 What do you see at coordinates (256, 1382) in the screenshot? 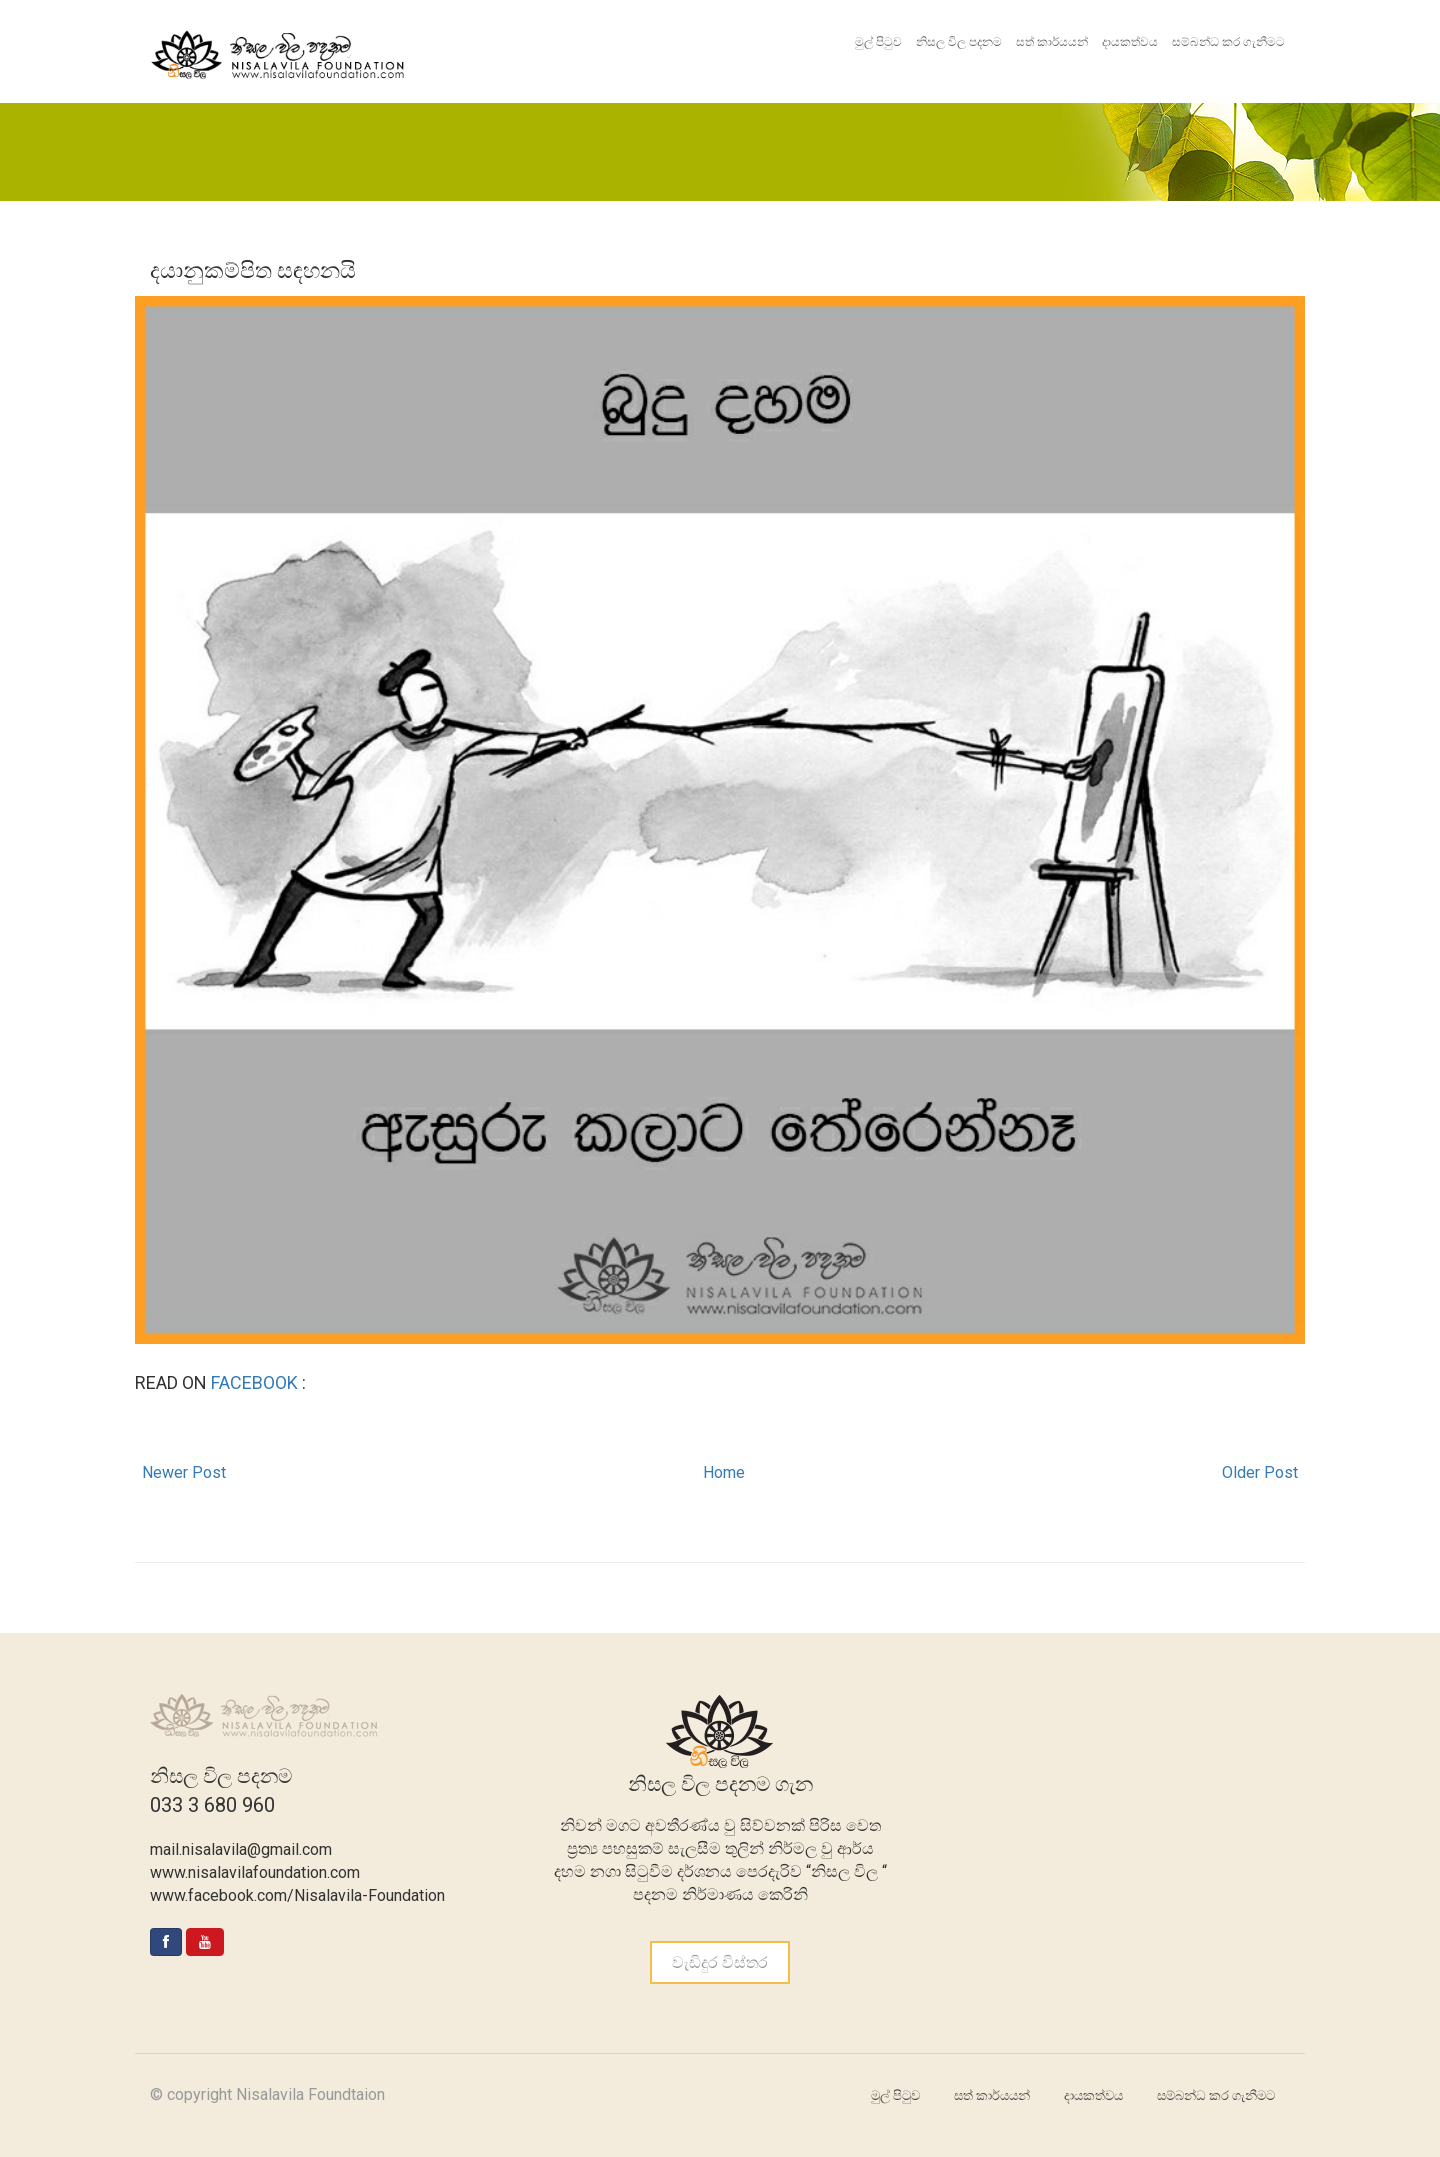
I see `FACEBOOK` at bounding box center [256, 1382].